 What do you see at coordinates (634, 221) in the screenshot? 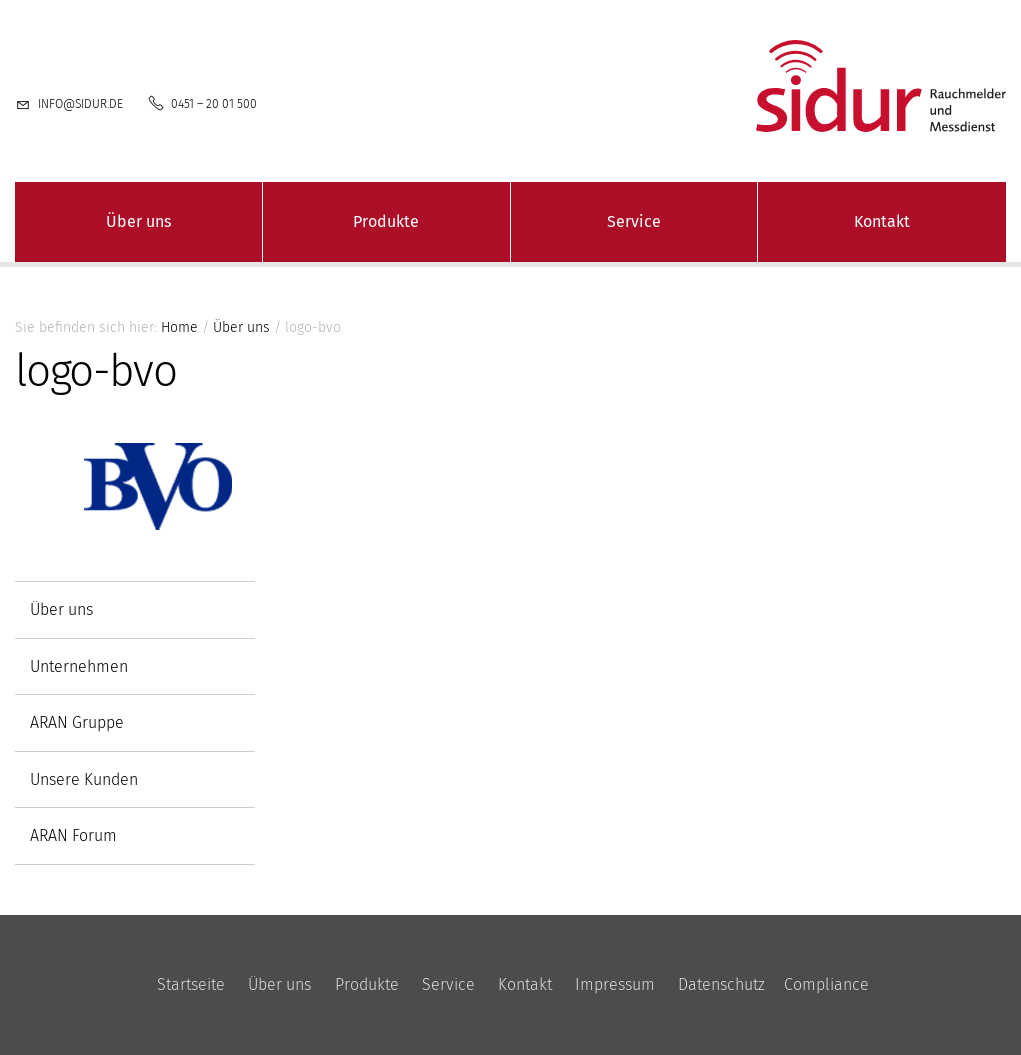
I see `Service` at bounding box center [634, 221].